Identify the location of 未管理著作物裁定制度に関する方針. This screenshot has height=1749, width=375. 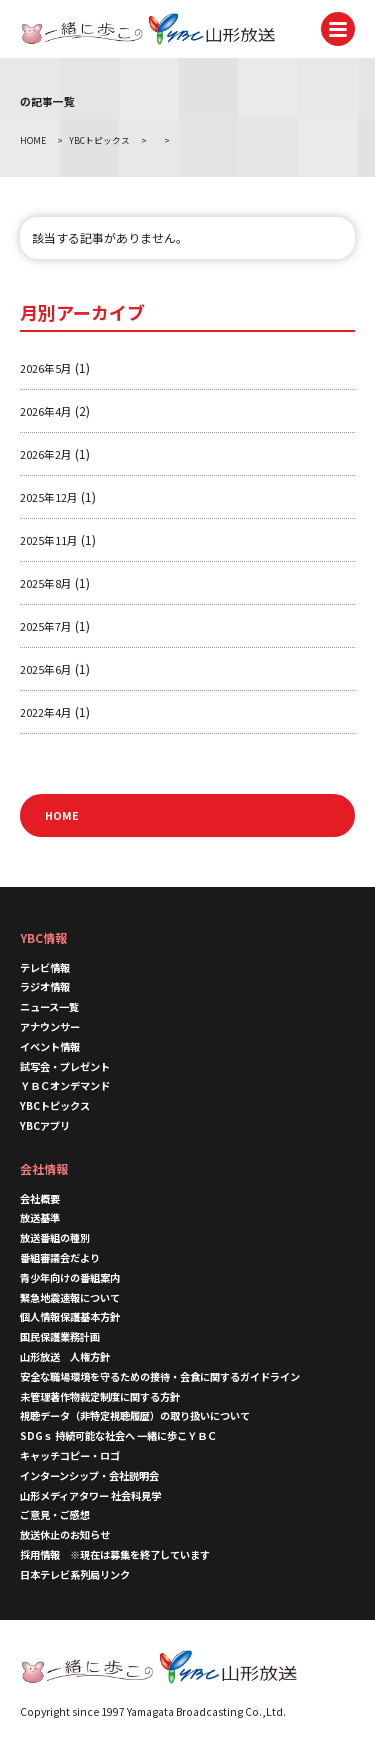
(100, 1396).